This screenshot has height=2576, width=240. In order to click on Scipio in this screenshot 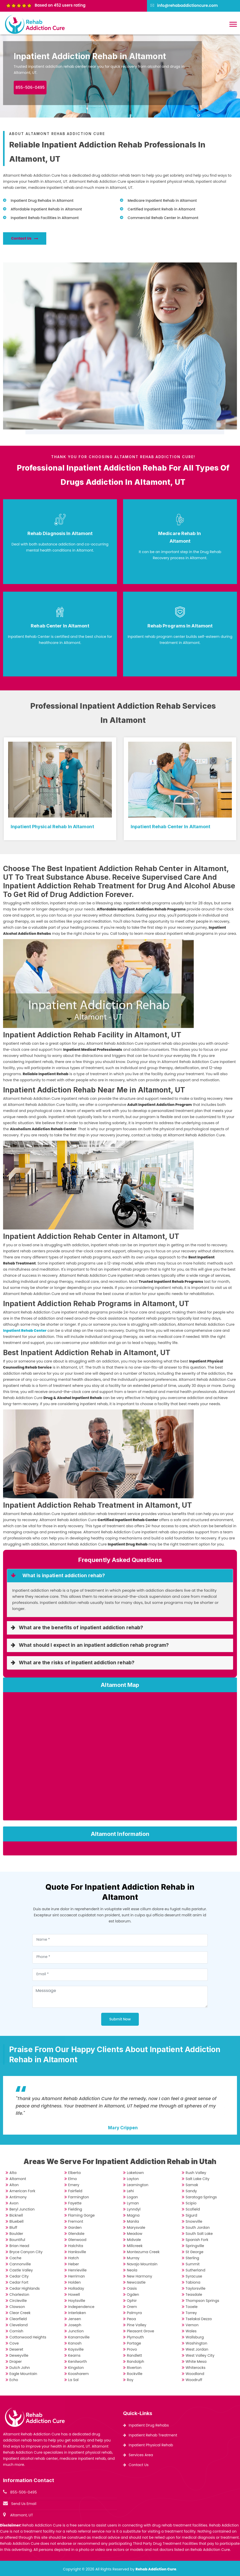, I will do `click(191, 2203)`.